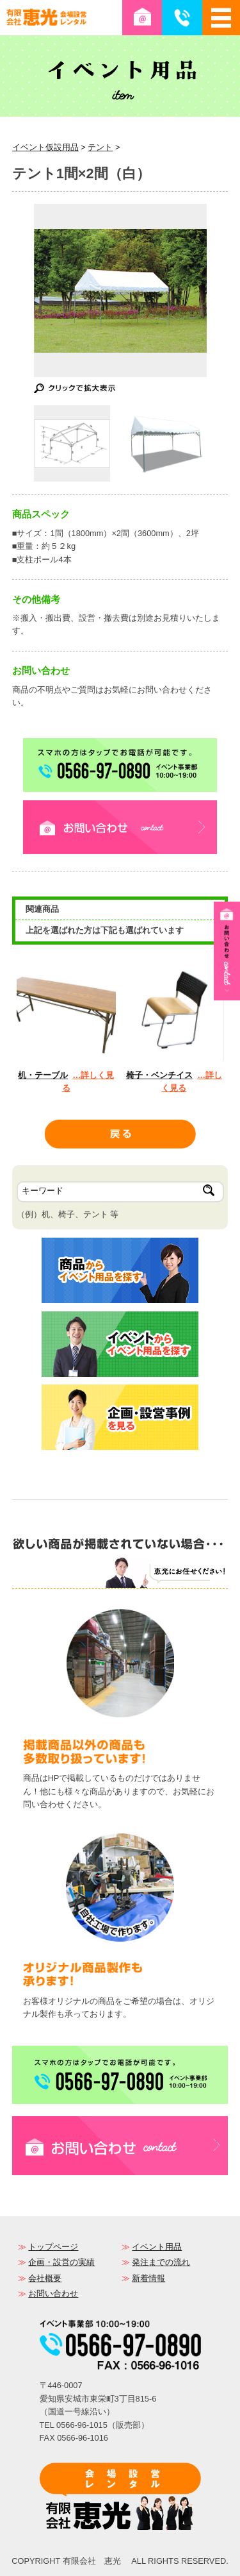 The width and height of the screenshot is (240, 2576). What do you see at coordinates (157, 2247) in the screenshot?
I see `イベント用品` at bounding box center [157, 2247].